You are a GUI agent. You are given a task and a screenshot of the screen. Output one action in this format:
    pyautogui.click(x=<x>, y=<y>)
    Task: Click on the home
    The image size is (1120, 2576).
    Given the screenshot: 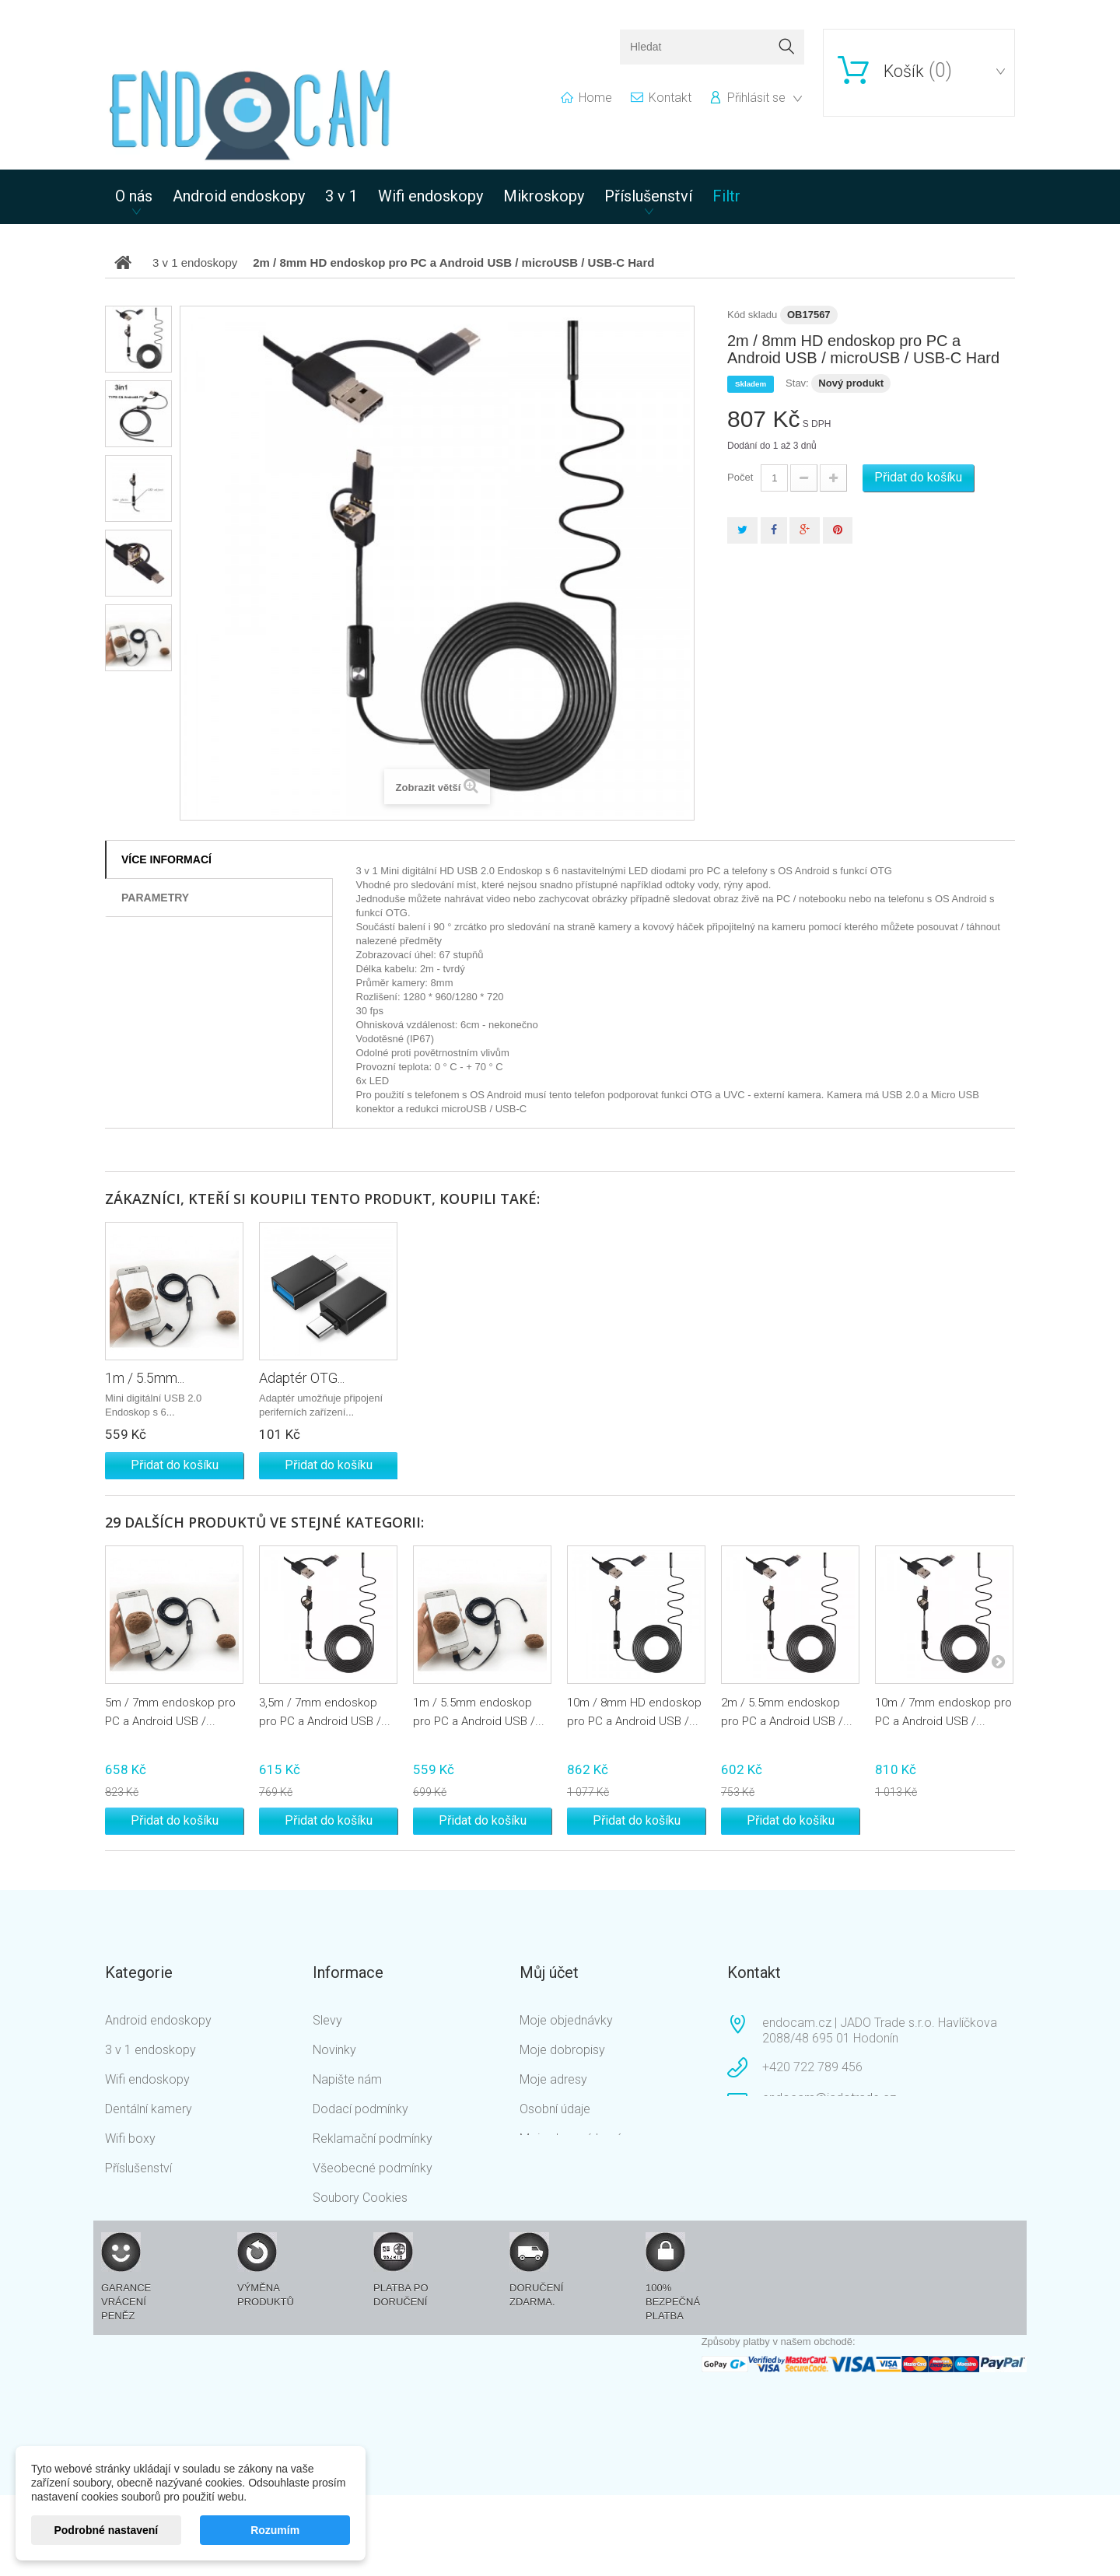 What is the action you would take?
    pyautogui.click(x=595, y=97)
    